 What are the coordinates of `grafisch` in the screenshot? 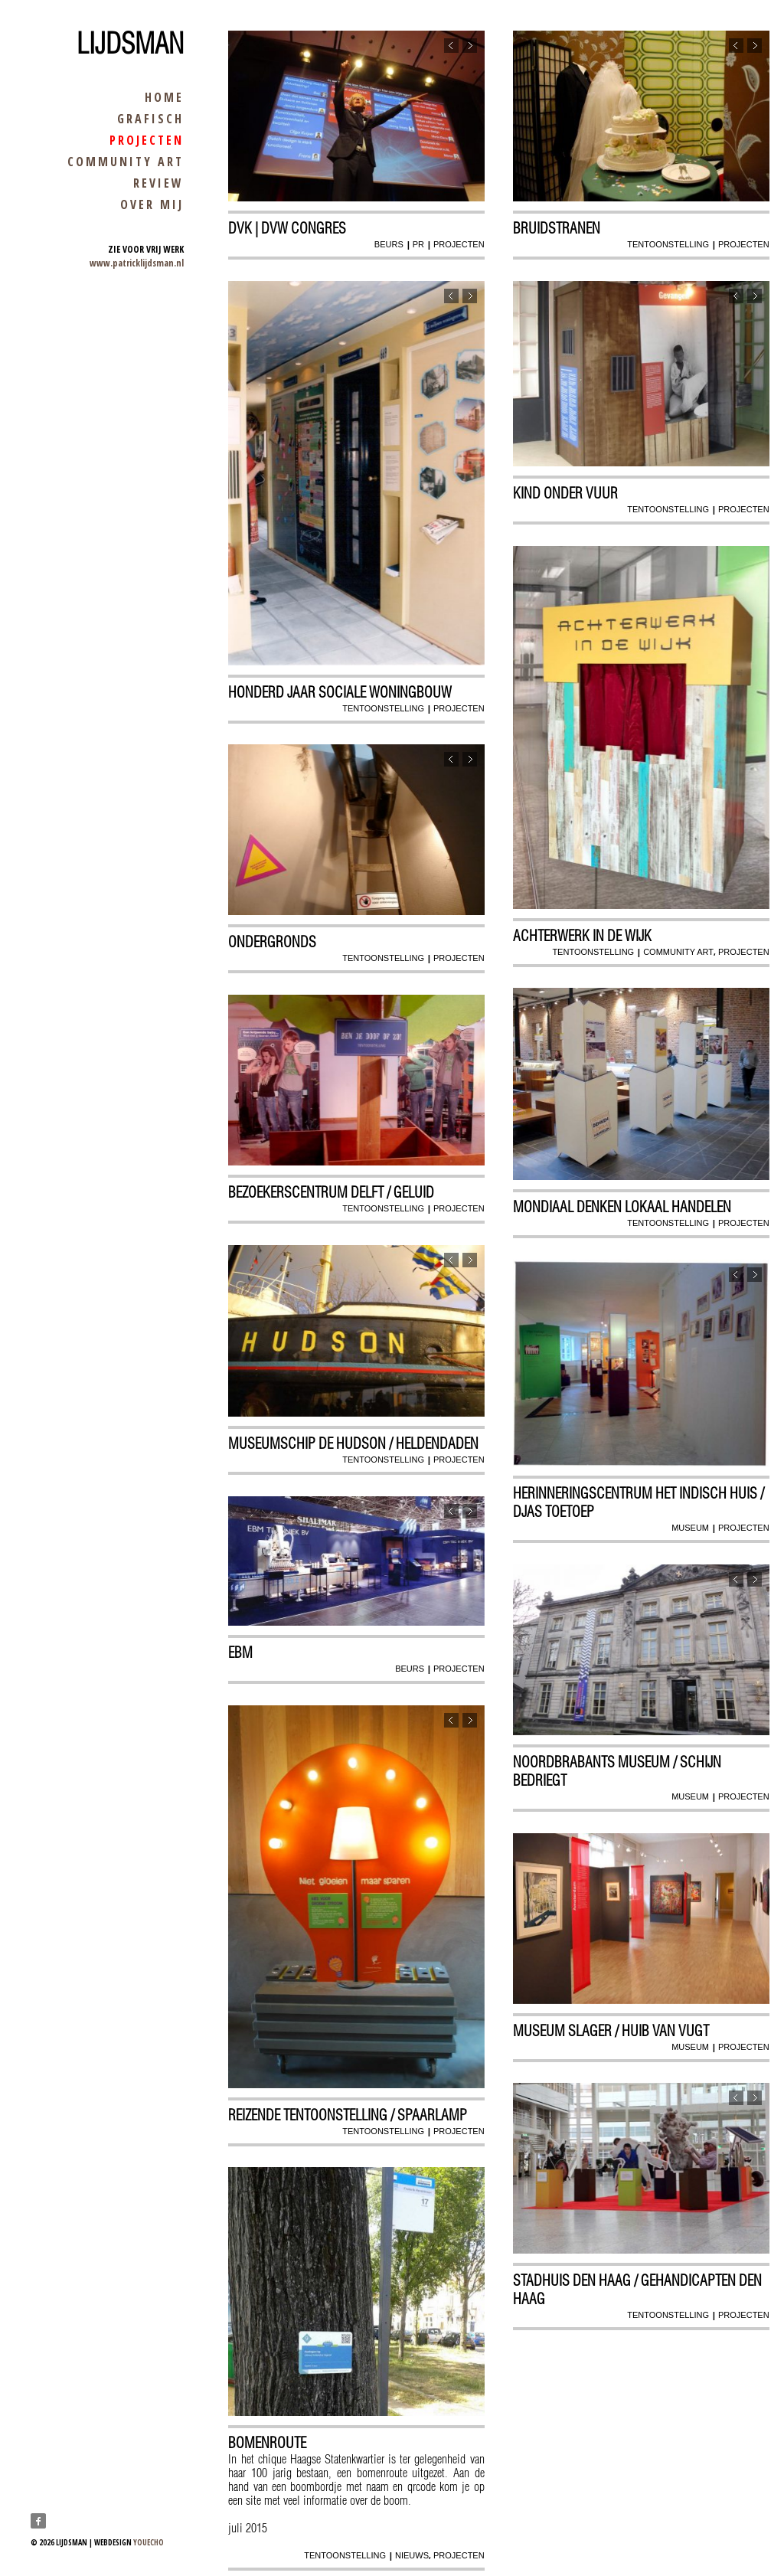 It's located at (150, 118).